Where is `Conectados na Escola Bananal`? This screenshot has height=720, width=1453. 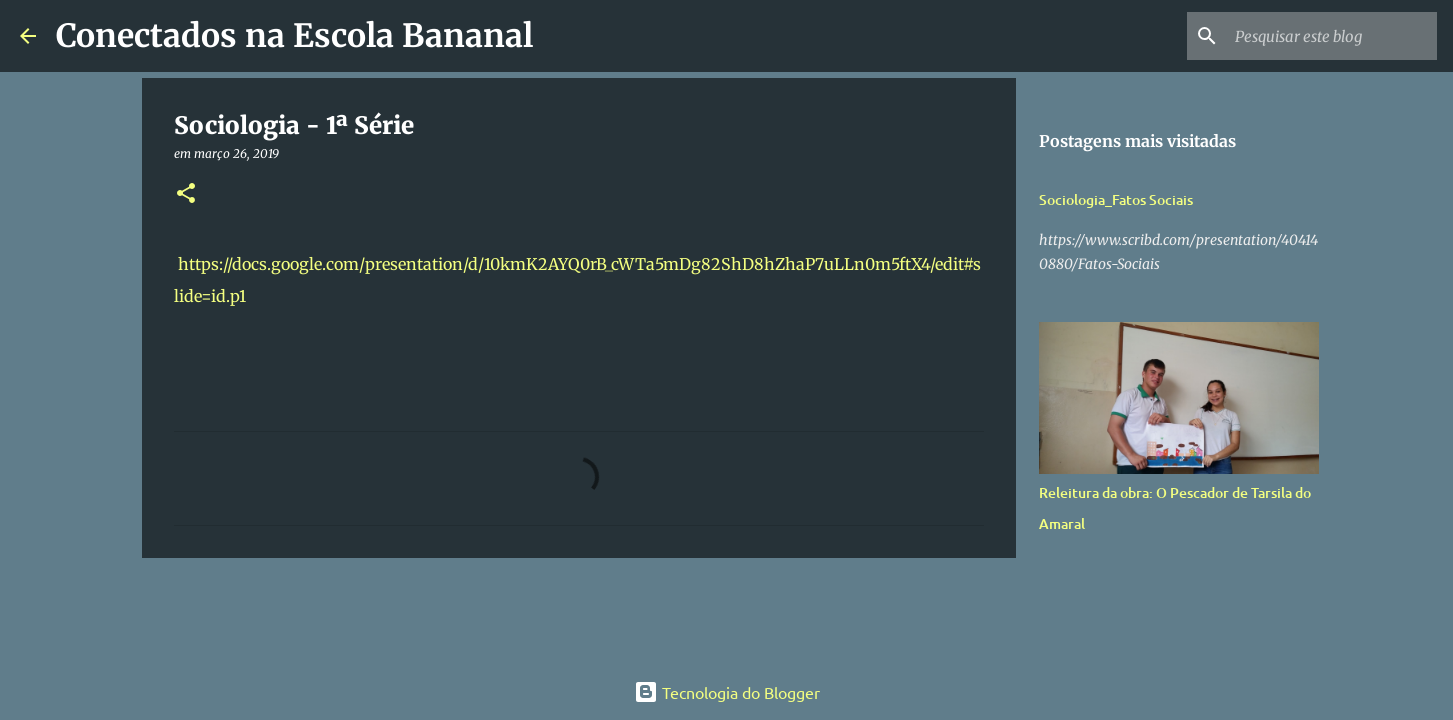
Conectados na Escola Bananal is located at coordinates (294, 36).